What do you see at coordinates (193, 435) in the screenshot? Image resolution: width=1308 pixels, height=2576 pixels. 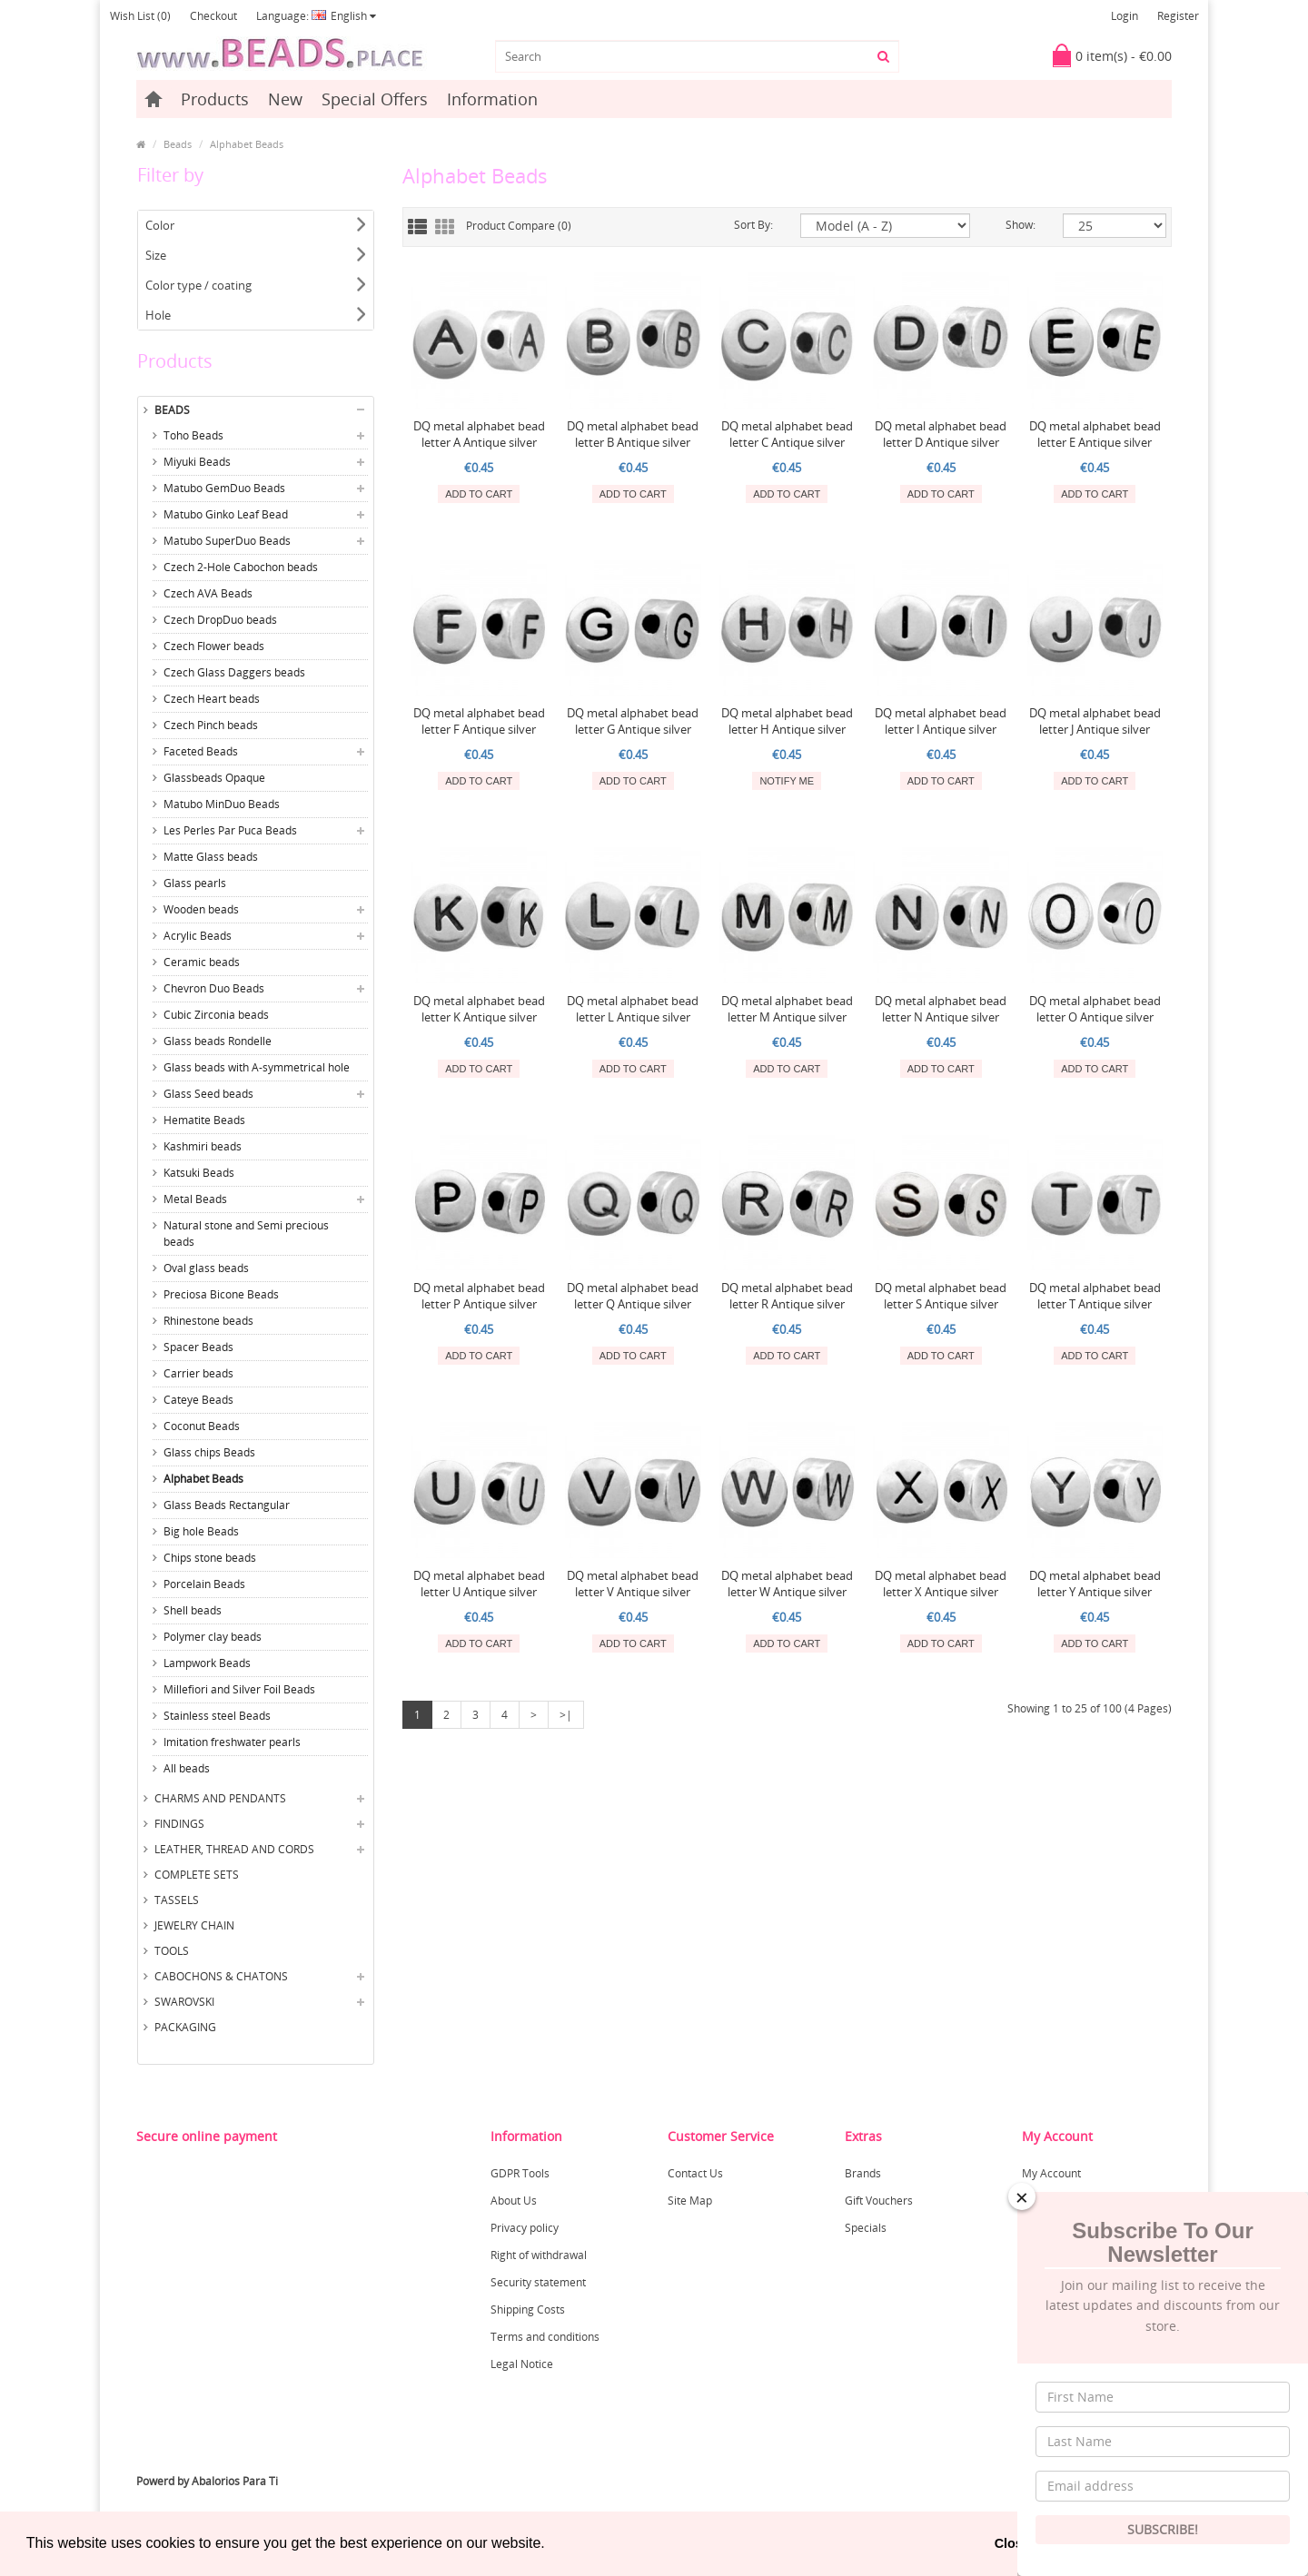 I see `Toho Beads` at bounding box center [193, 435].